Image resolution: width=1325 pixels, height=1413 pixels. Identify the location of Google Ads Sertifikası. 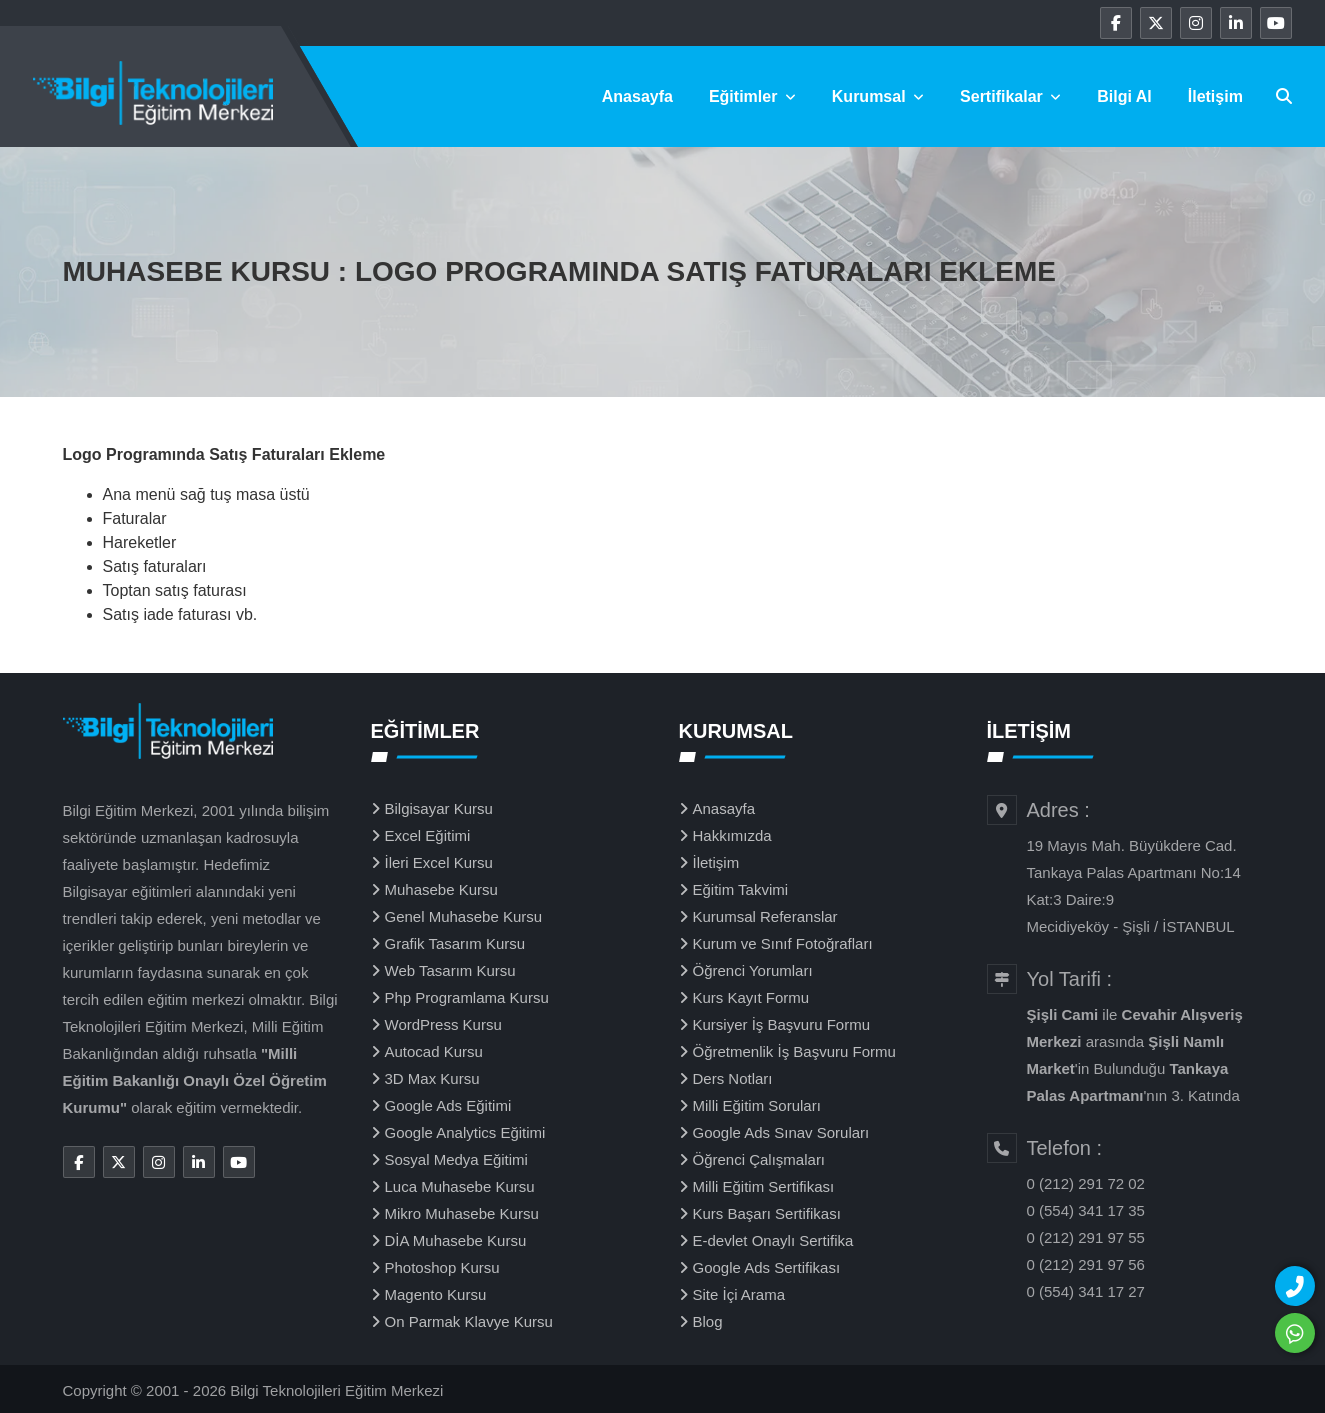
(767, 1267).